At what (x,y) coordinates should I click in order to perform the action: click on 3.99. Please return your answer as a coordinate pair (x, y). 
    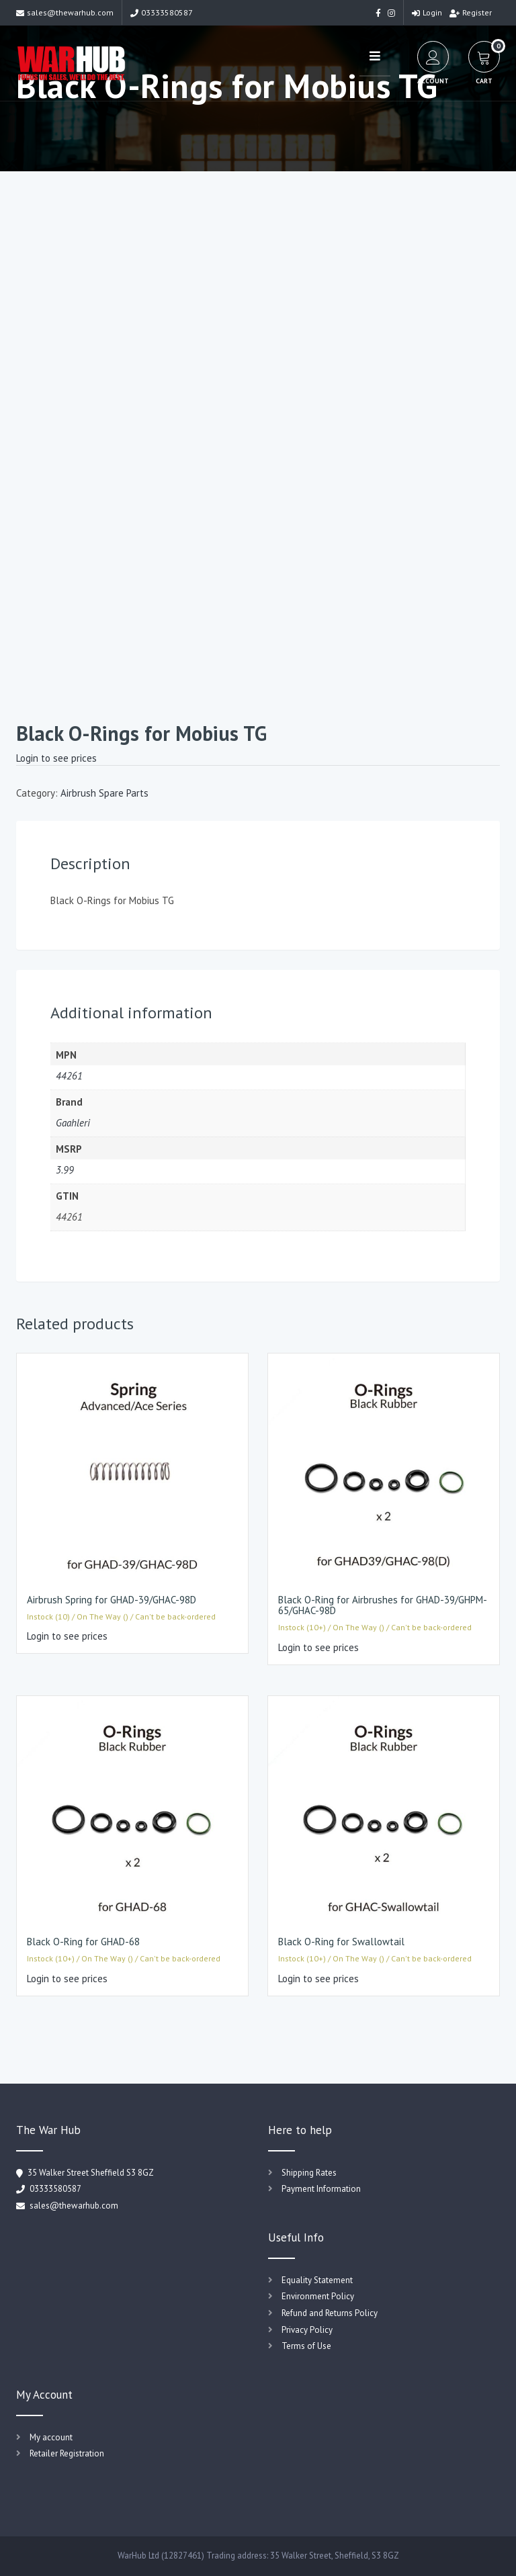
    Looking at the image, I should click on (65, 1169).